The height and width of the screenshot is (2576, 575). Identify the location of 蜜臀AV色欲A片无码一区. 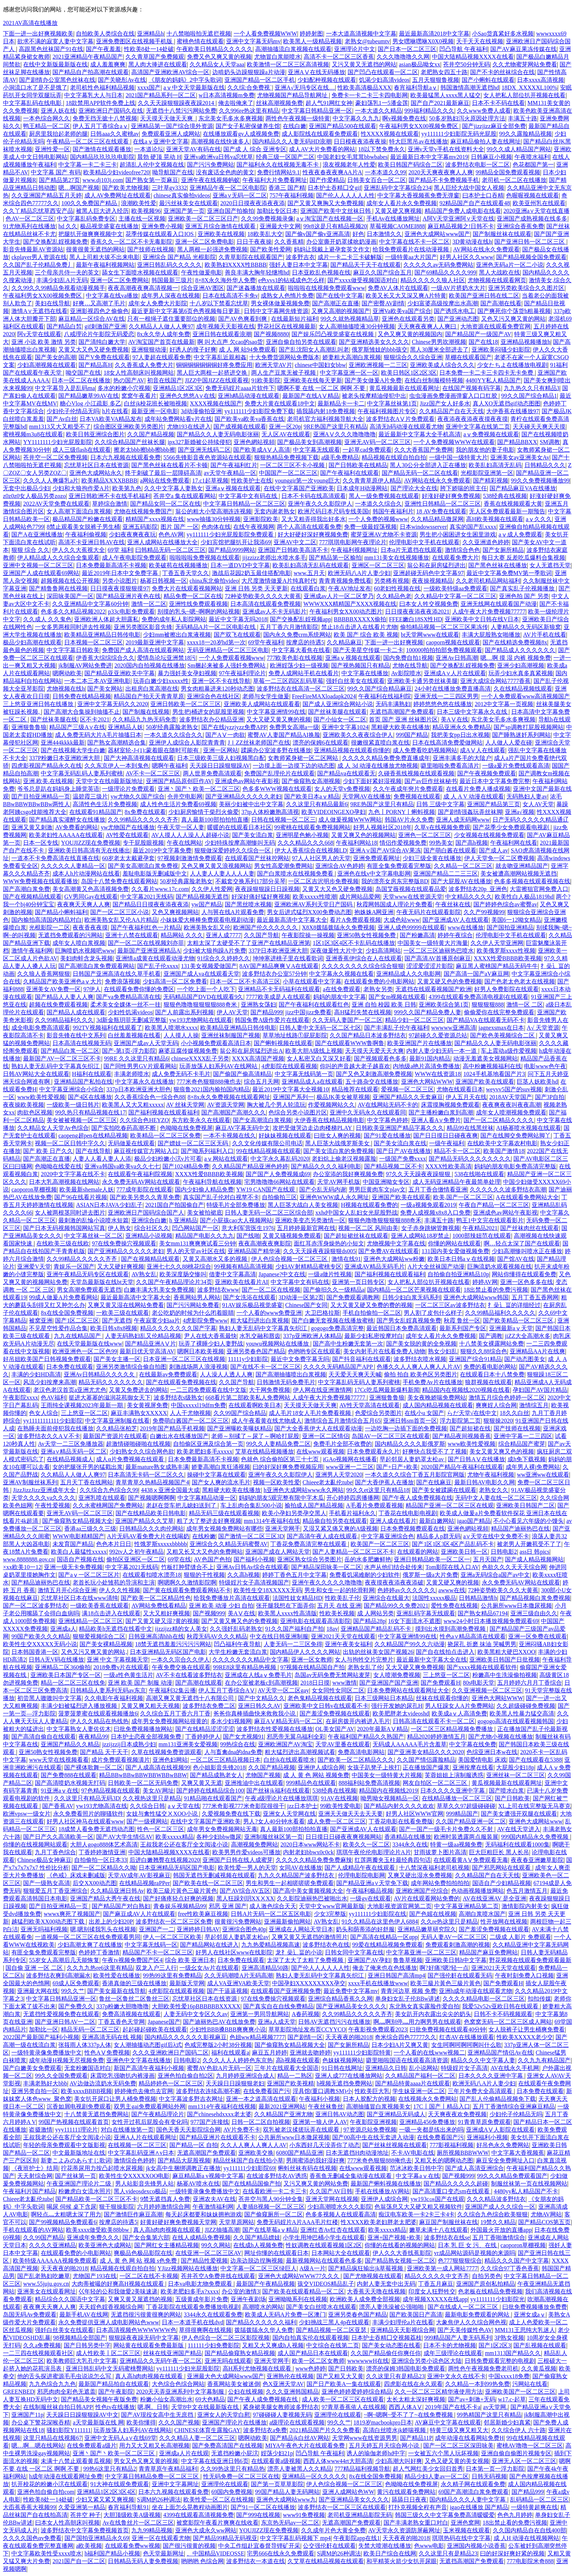
(219, 2068).